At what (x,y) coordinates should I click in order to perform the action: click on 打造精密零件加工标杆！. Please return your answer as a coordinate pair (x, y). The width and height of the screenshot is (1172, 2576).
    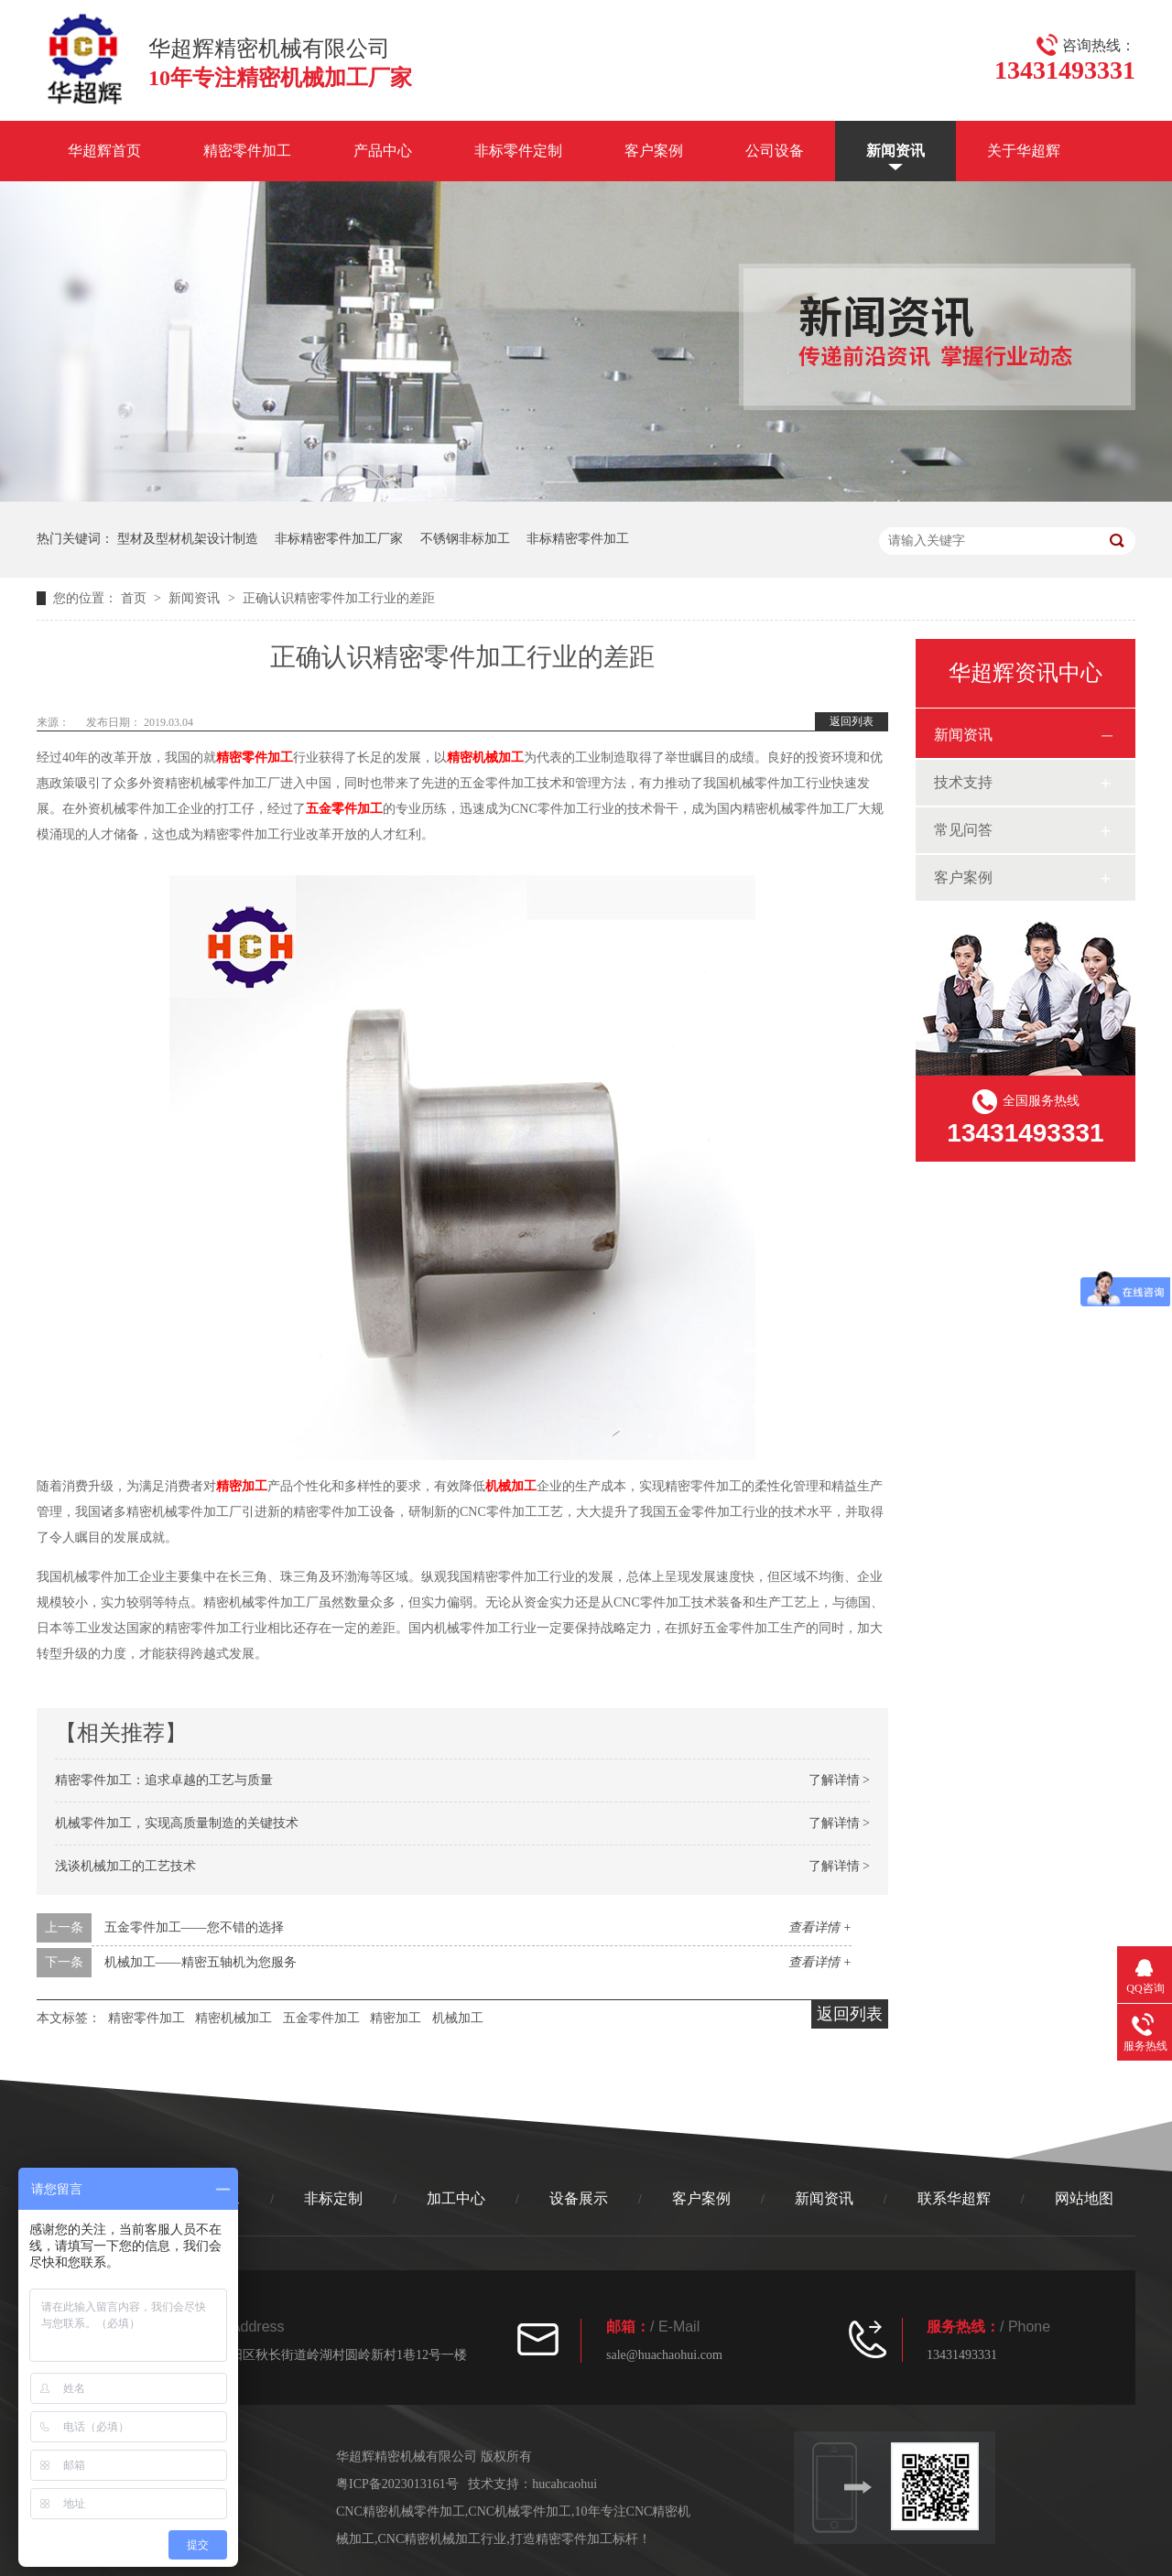
    Looking at the image, I should click on (580, 2539).